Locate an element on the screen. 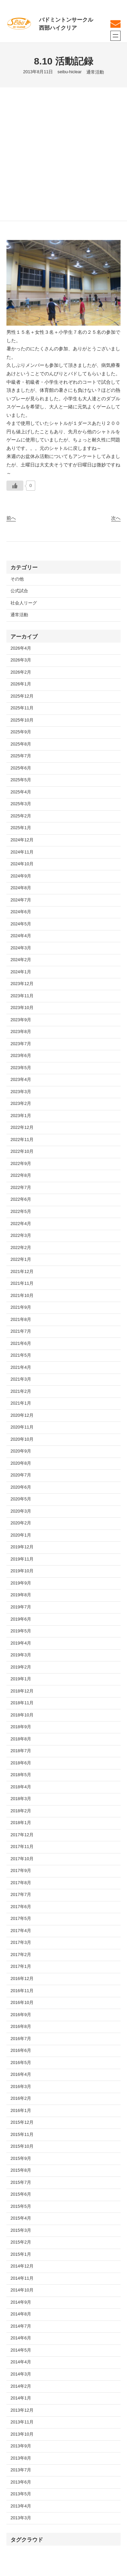 The width and height of the screenshot is (127, 2576). 2016年12月 is located at coordinates (22, 1978).